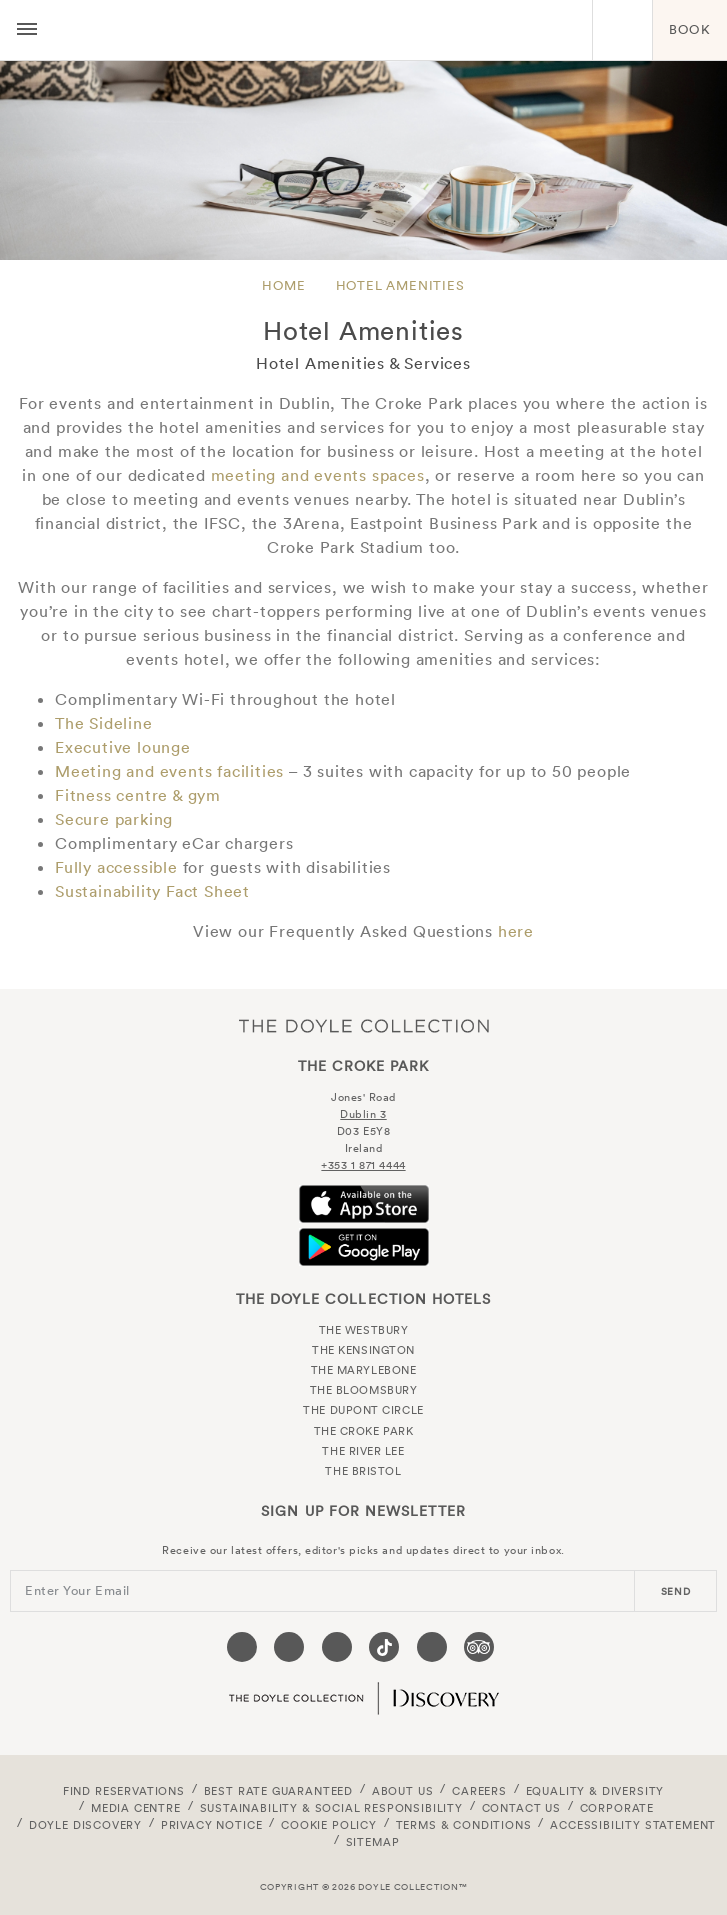 The image size is (727, 1915). Describe the element at coordinates (363, 1131) in the screenshot. I see `D03 E5Y8` at that location.